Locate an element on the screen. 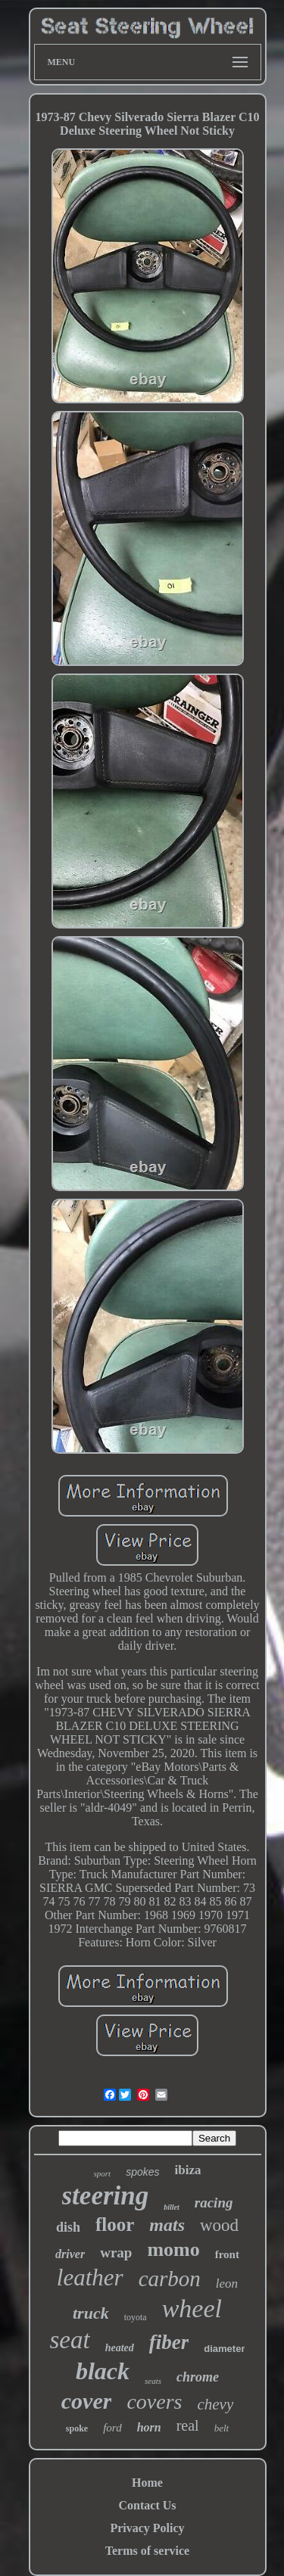  sport is located at coordinates (102, 2173).